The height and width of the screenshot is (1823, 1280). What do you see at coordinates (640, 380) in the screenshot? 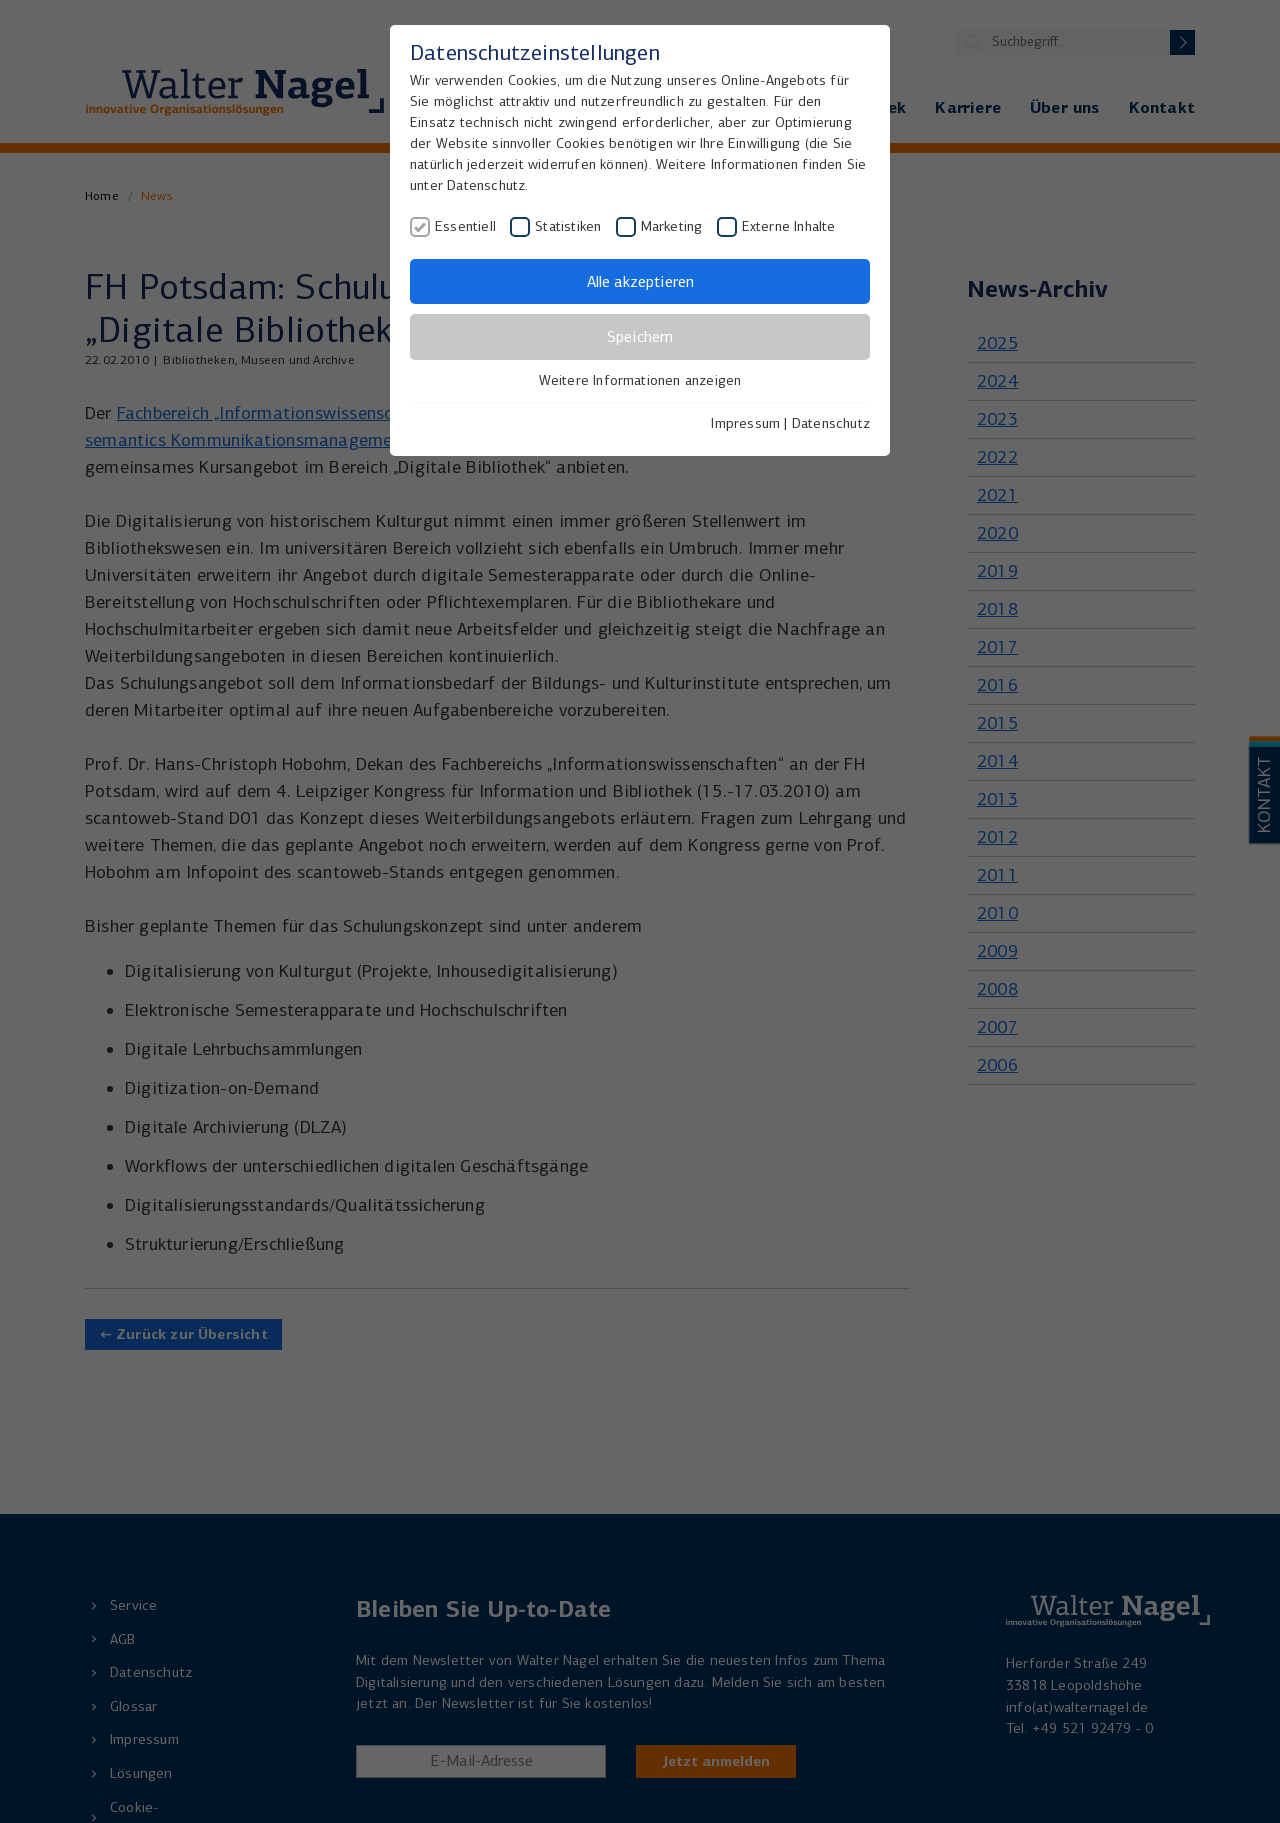
I see `Weitere Informationen anzeigen` at bounding box center [640, 380].